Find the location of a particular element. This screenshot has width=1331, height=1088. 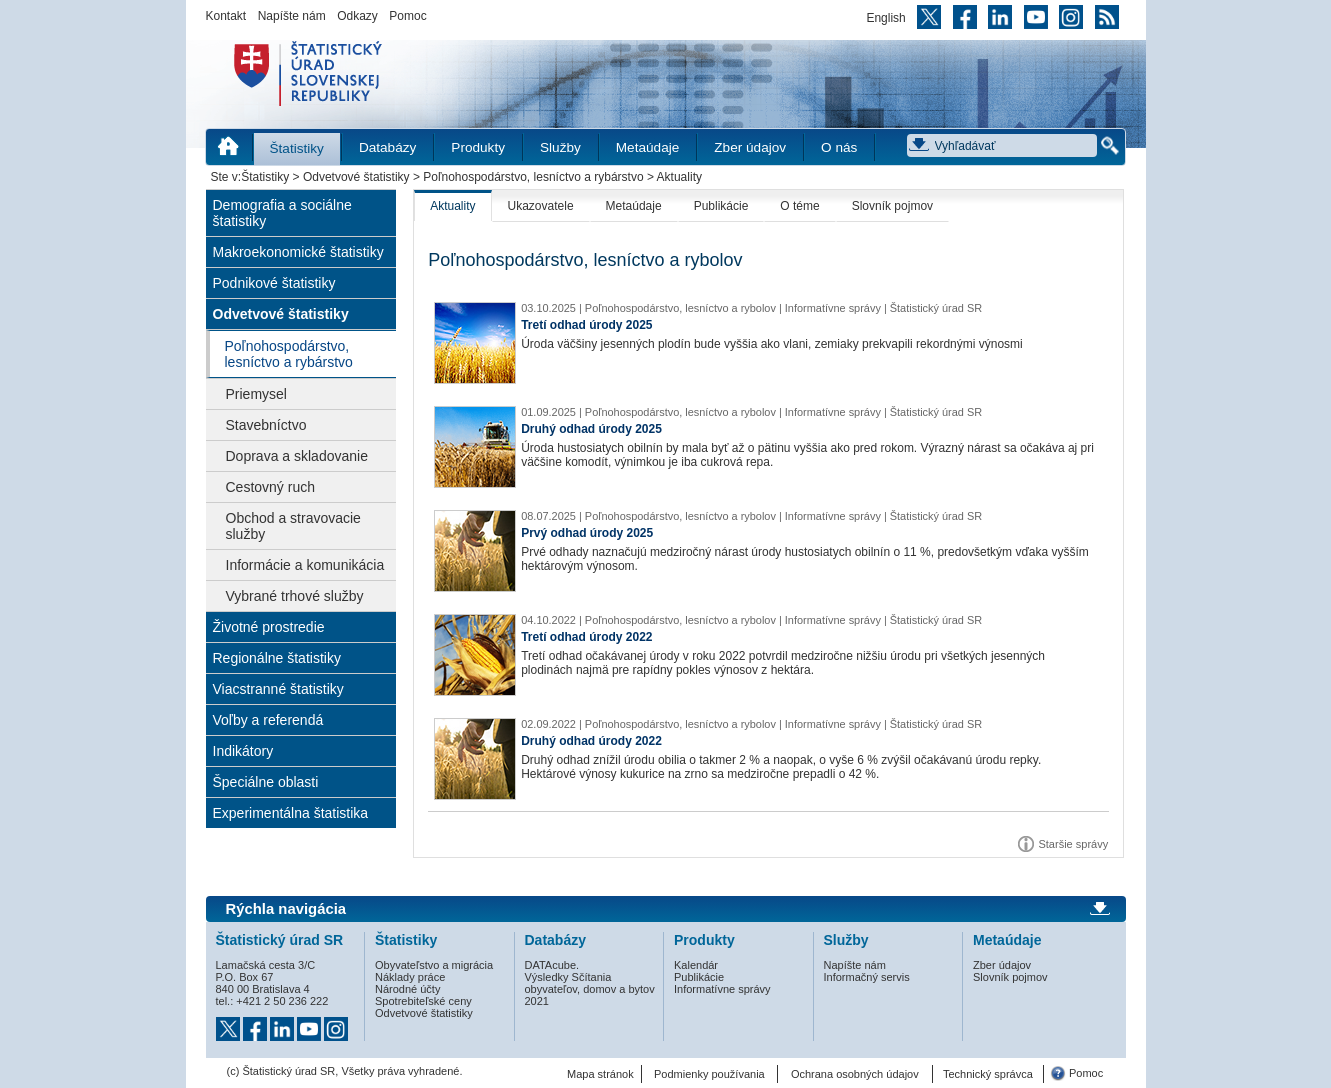

Štatistiky is located at coordinates (297, 148).